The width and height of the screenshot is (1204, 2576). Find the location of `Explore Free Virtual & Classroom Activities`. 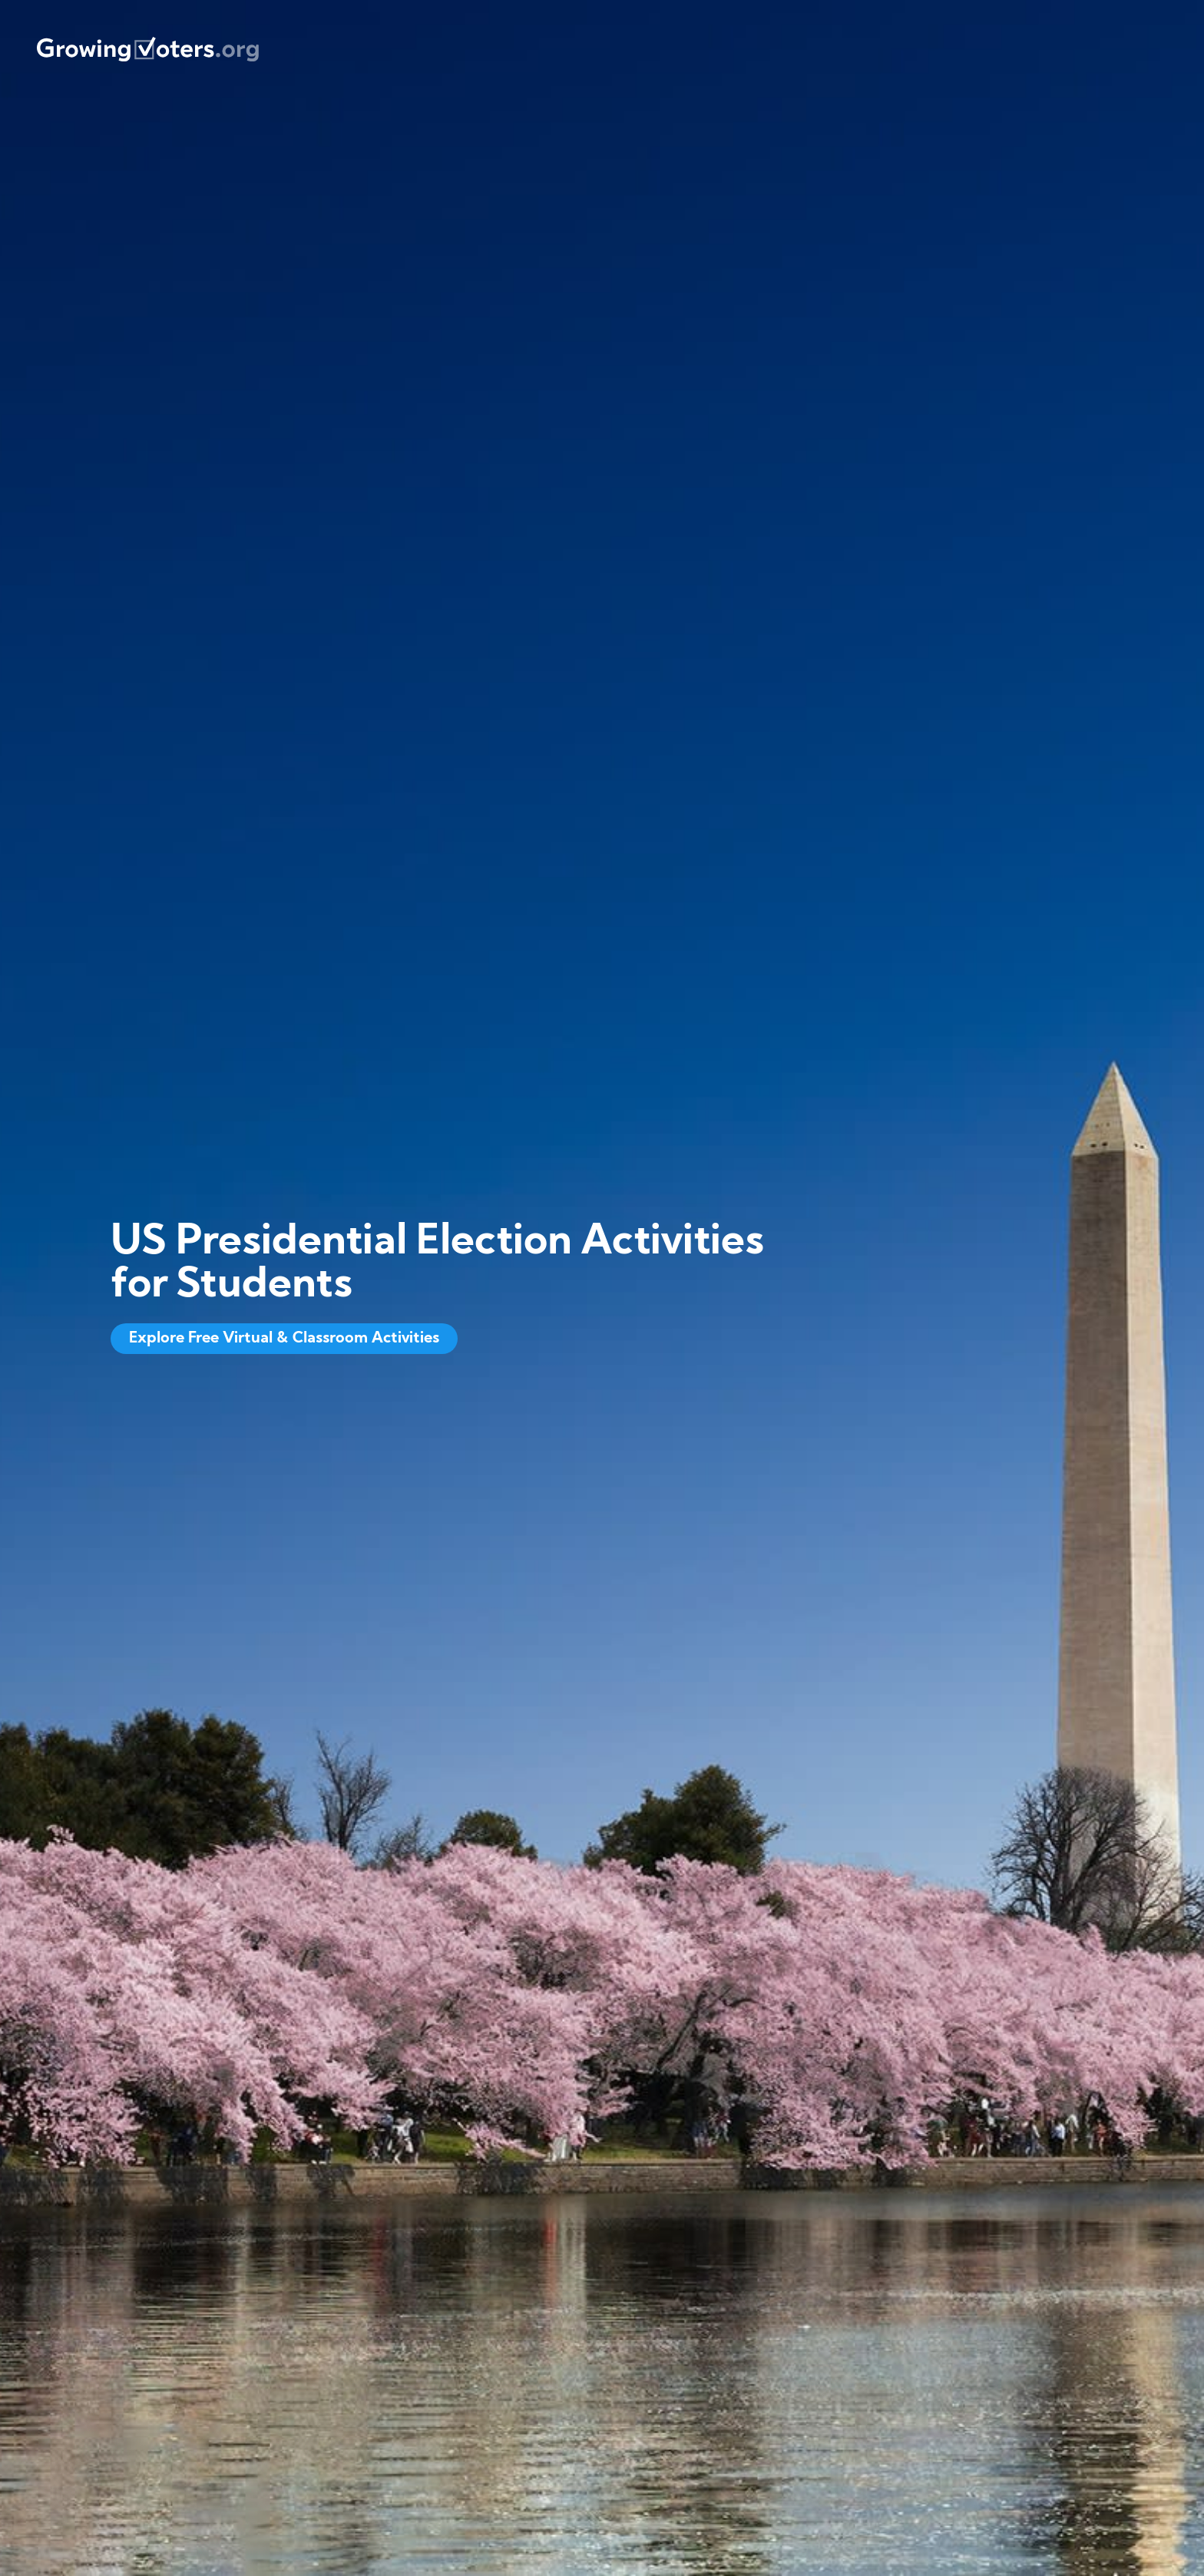

Explore Free Virtual & Classroom Activities is located at coordinates (284, 1338).